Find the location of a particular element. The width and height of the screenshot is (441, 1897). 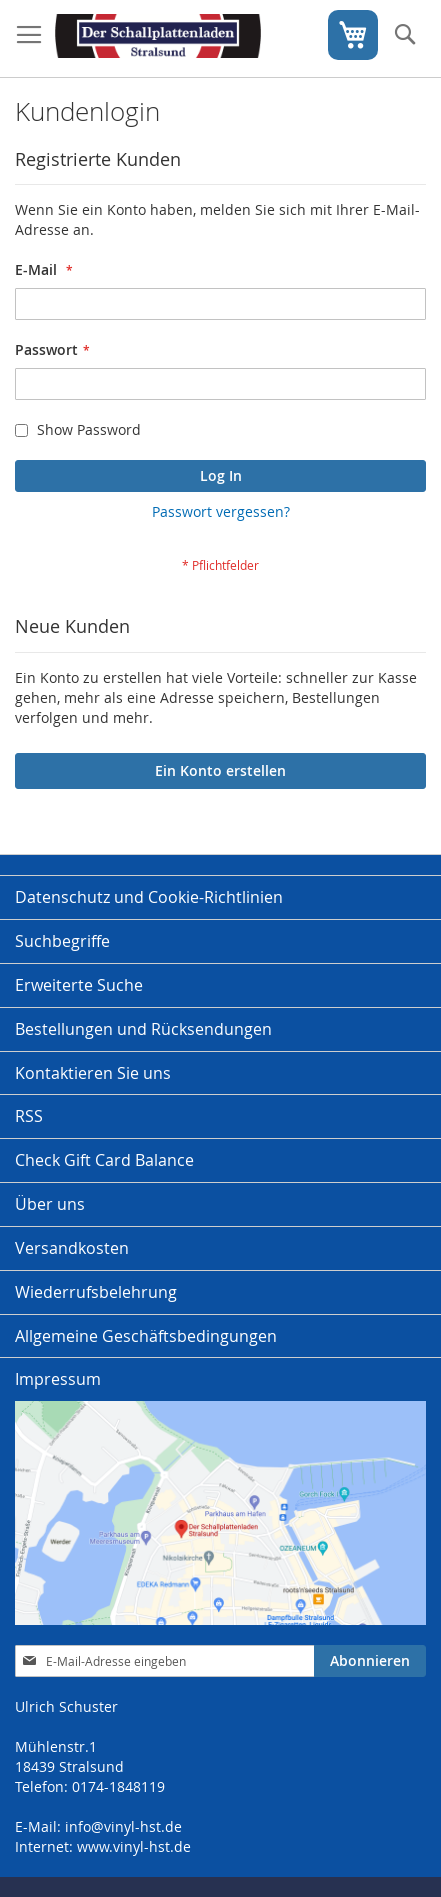

info@vinyl-hst.de is located at coordinates (123, 1826).